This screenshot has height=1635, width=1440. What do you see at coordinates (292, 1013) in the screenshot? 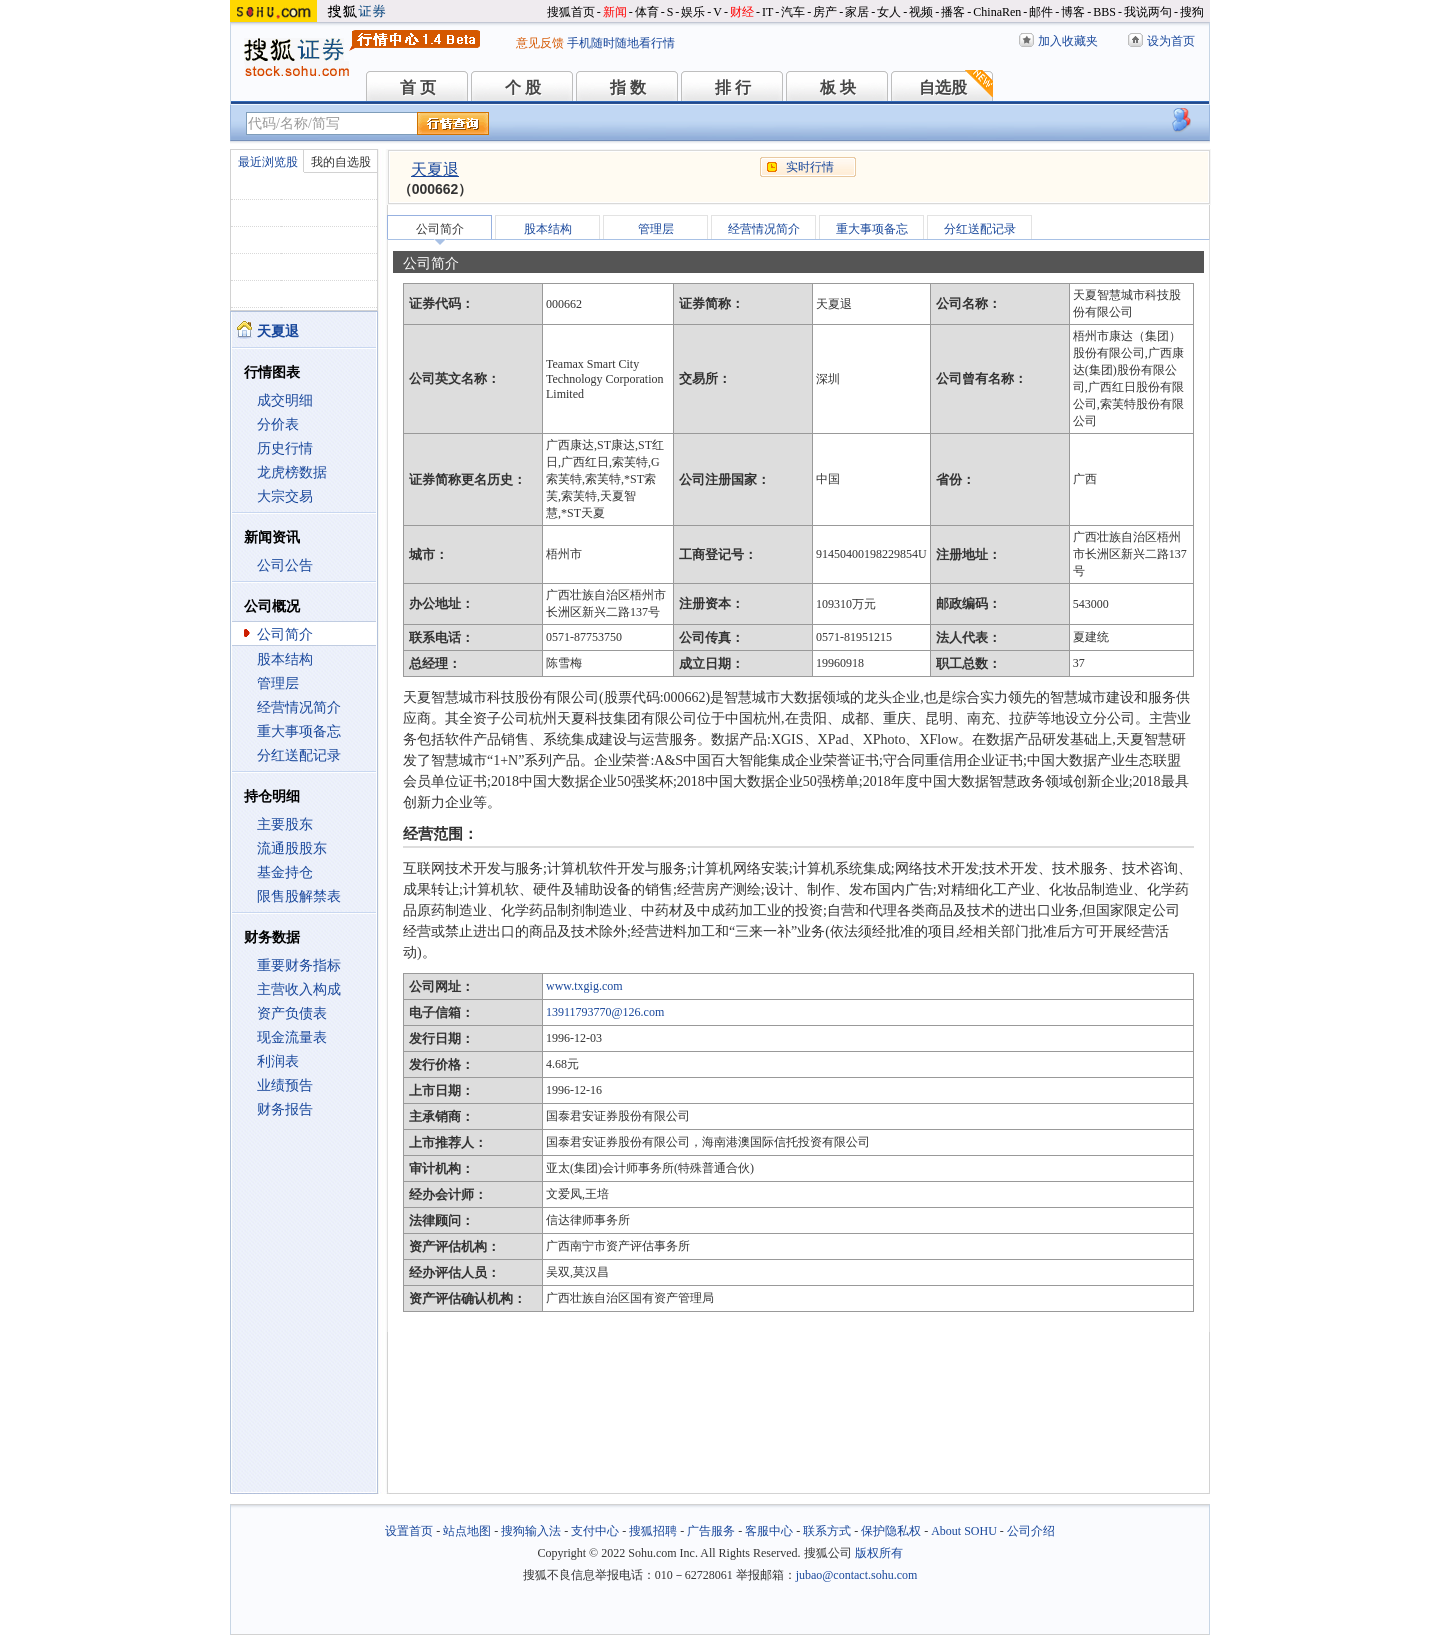
I see `资产负债表` at bounding box center [292, 1013].